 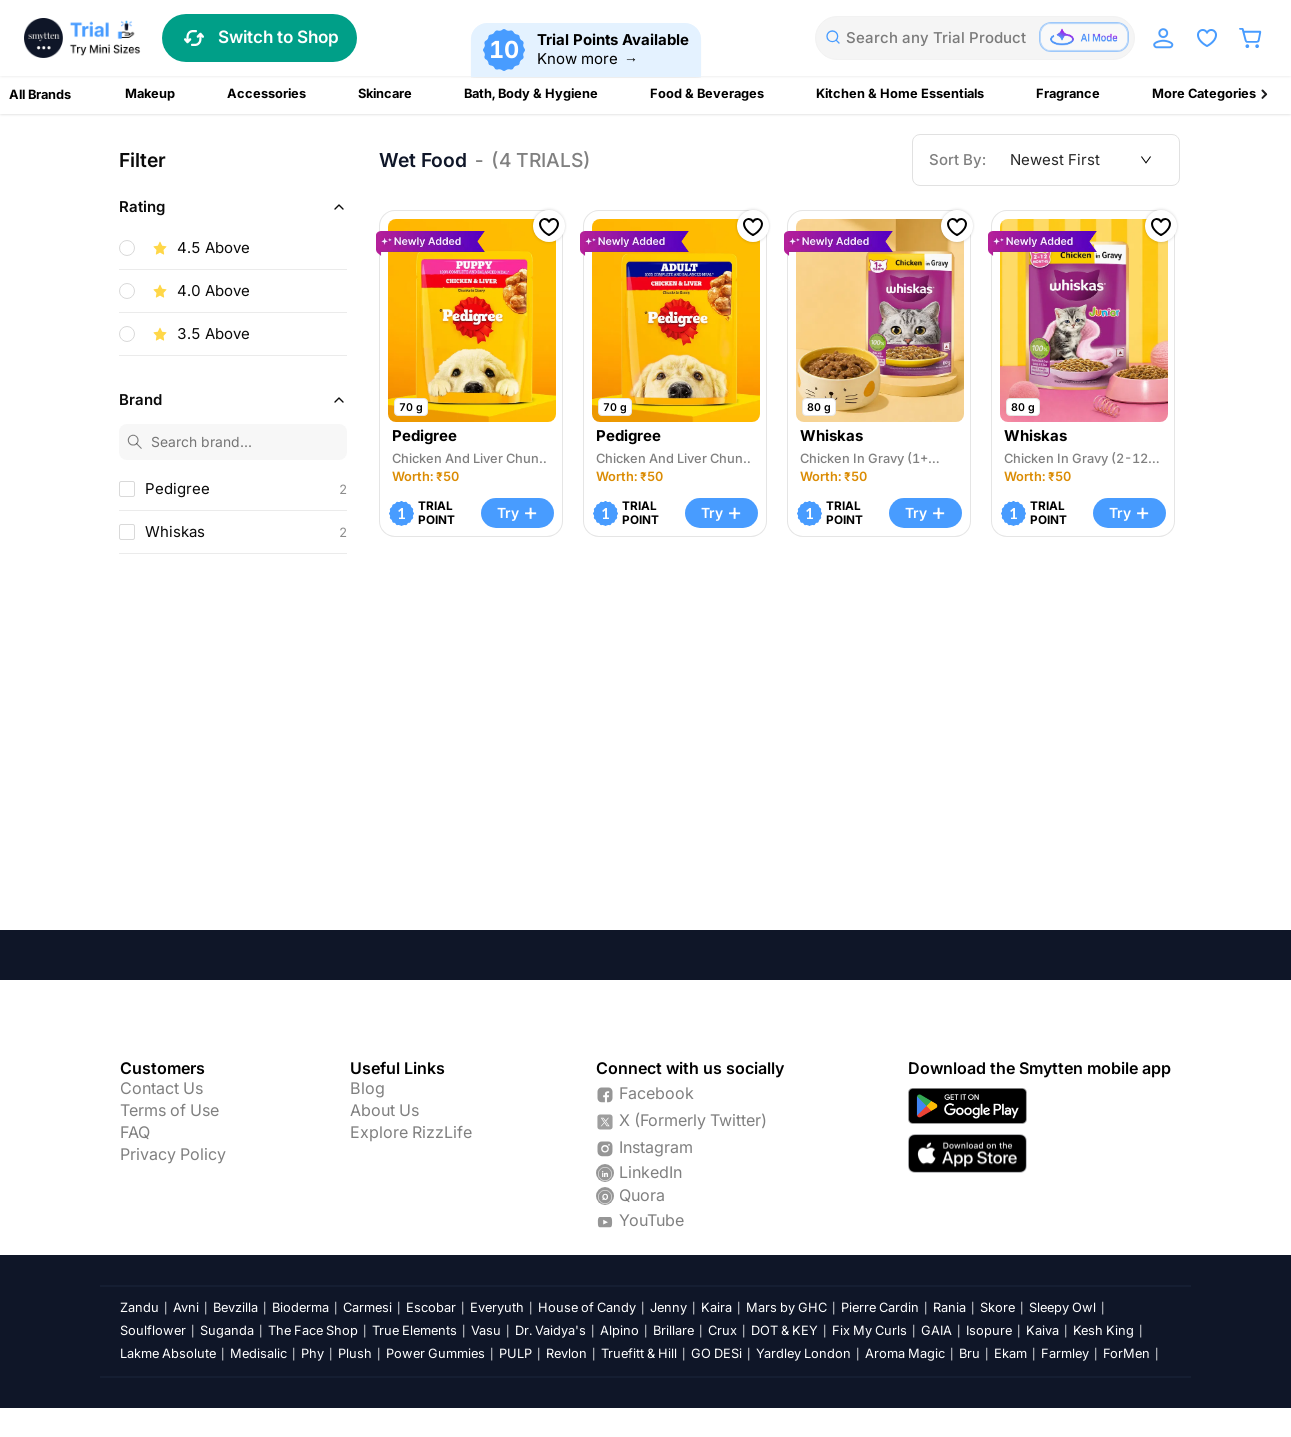 What do you see at coordinates (367, 1089) in the screenshot?
I see `Blog` at bounding box center [367, 1089].